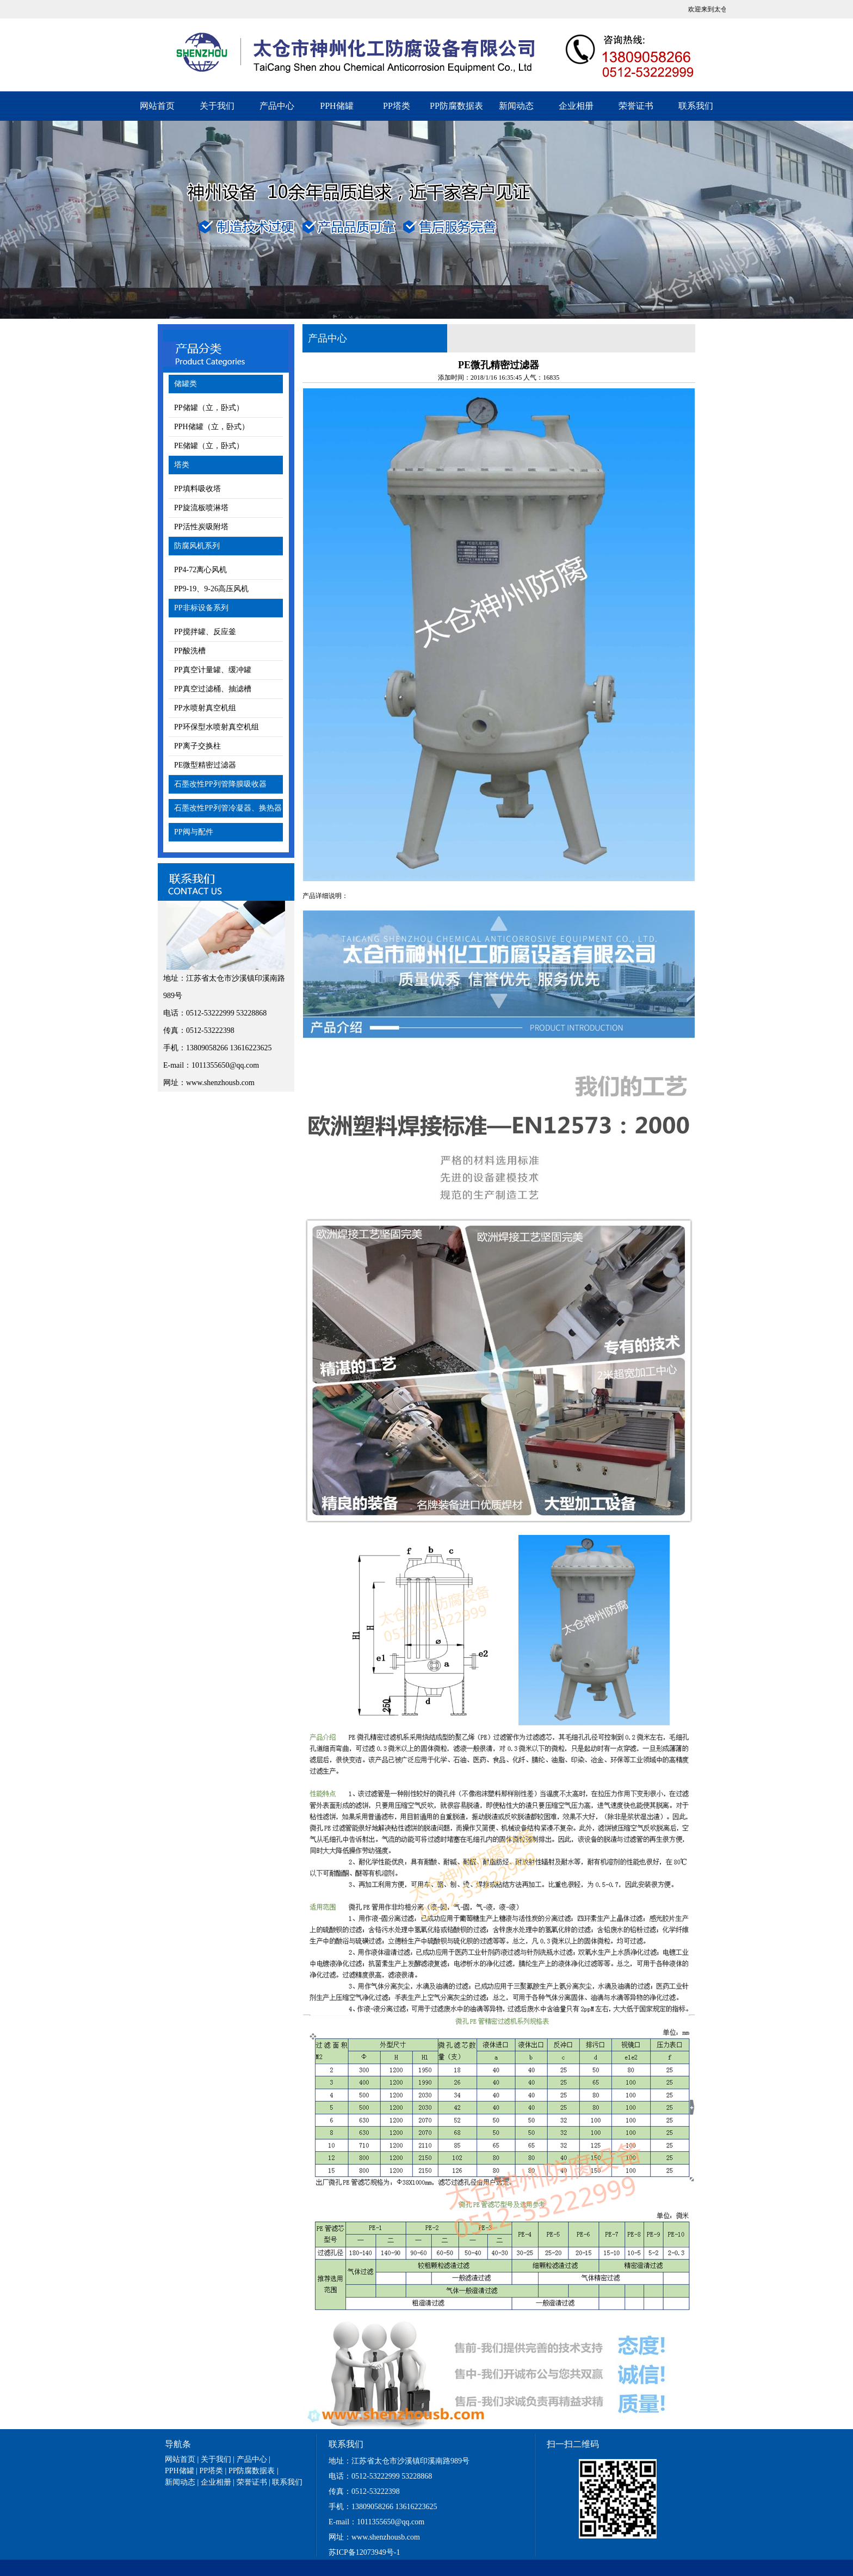 The height and width of the screenshot is (2576, 853). I want to click on 产品中心, so click(276, 105).